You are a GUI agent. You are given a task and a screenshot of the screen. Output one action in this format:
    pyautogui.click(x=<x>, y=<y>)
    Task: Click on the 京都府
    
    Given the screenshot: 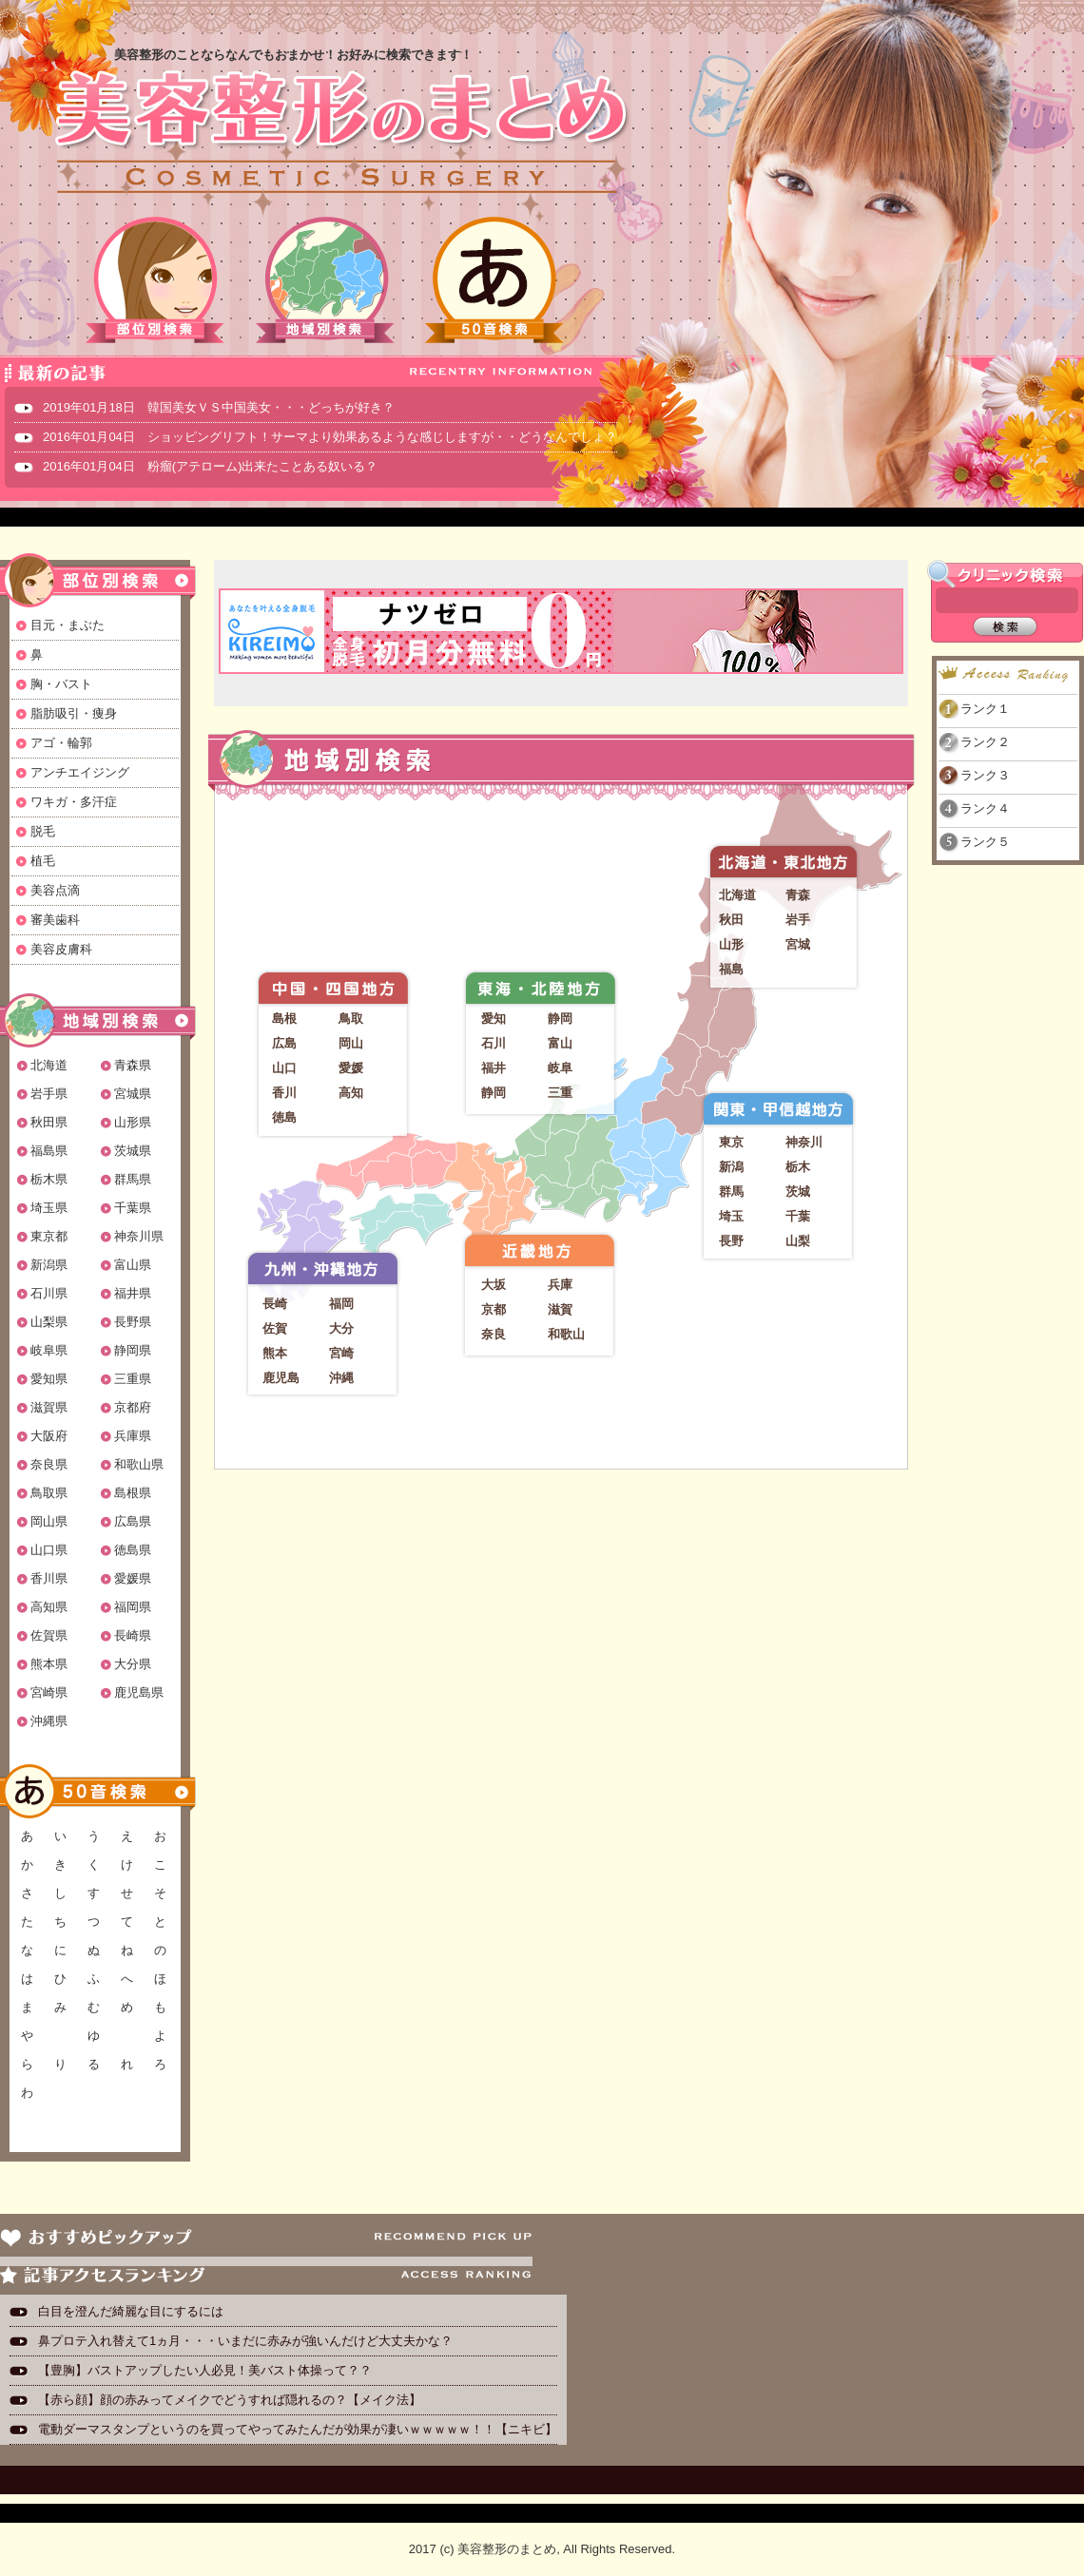 What is the action you would take?
    pyautogui.click(x=132, y=1407)
    